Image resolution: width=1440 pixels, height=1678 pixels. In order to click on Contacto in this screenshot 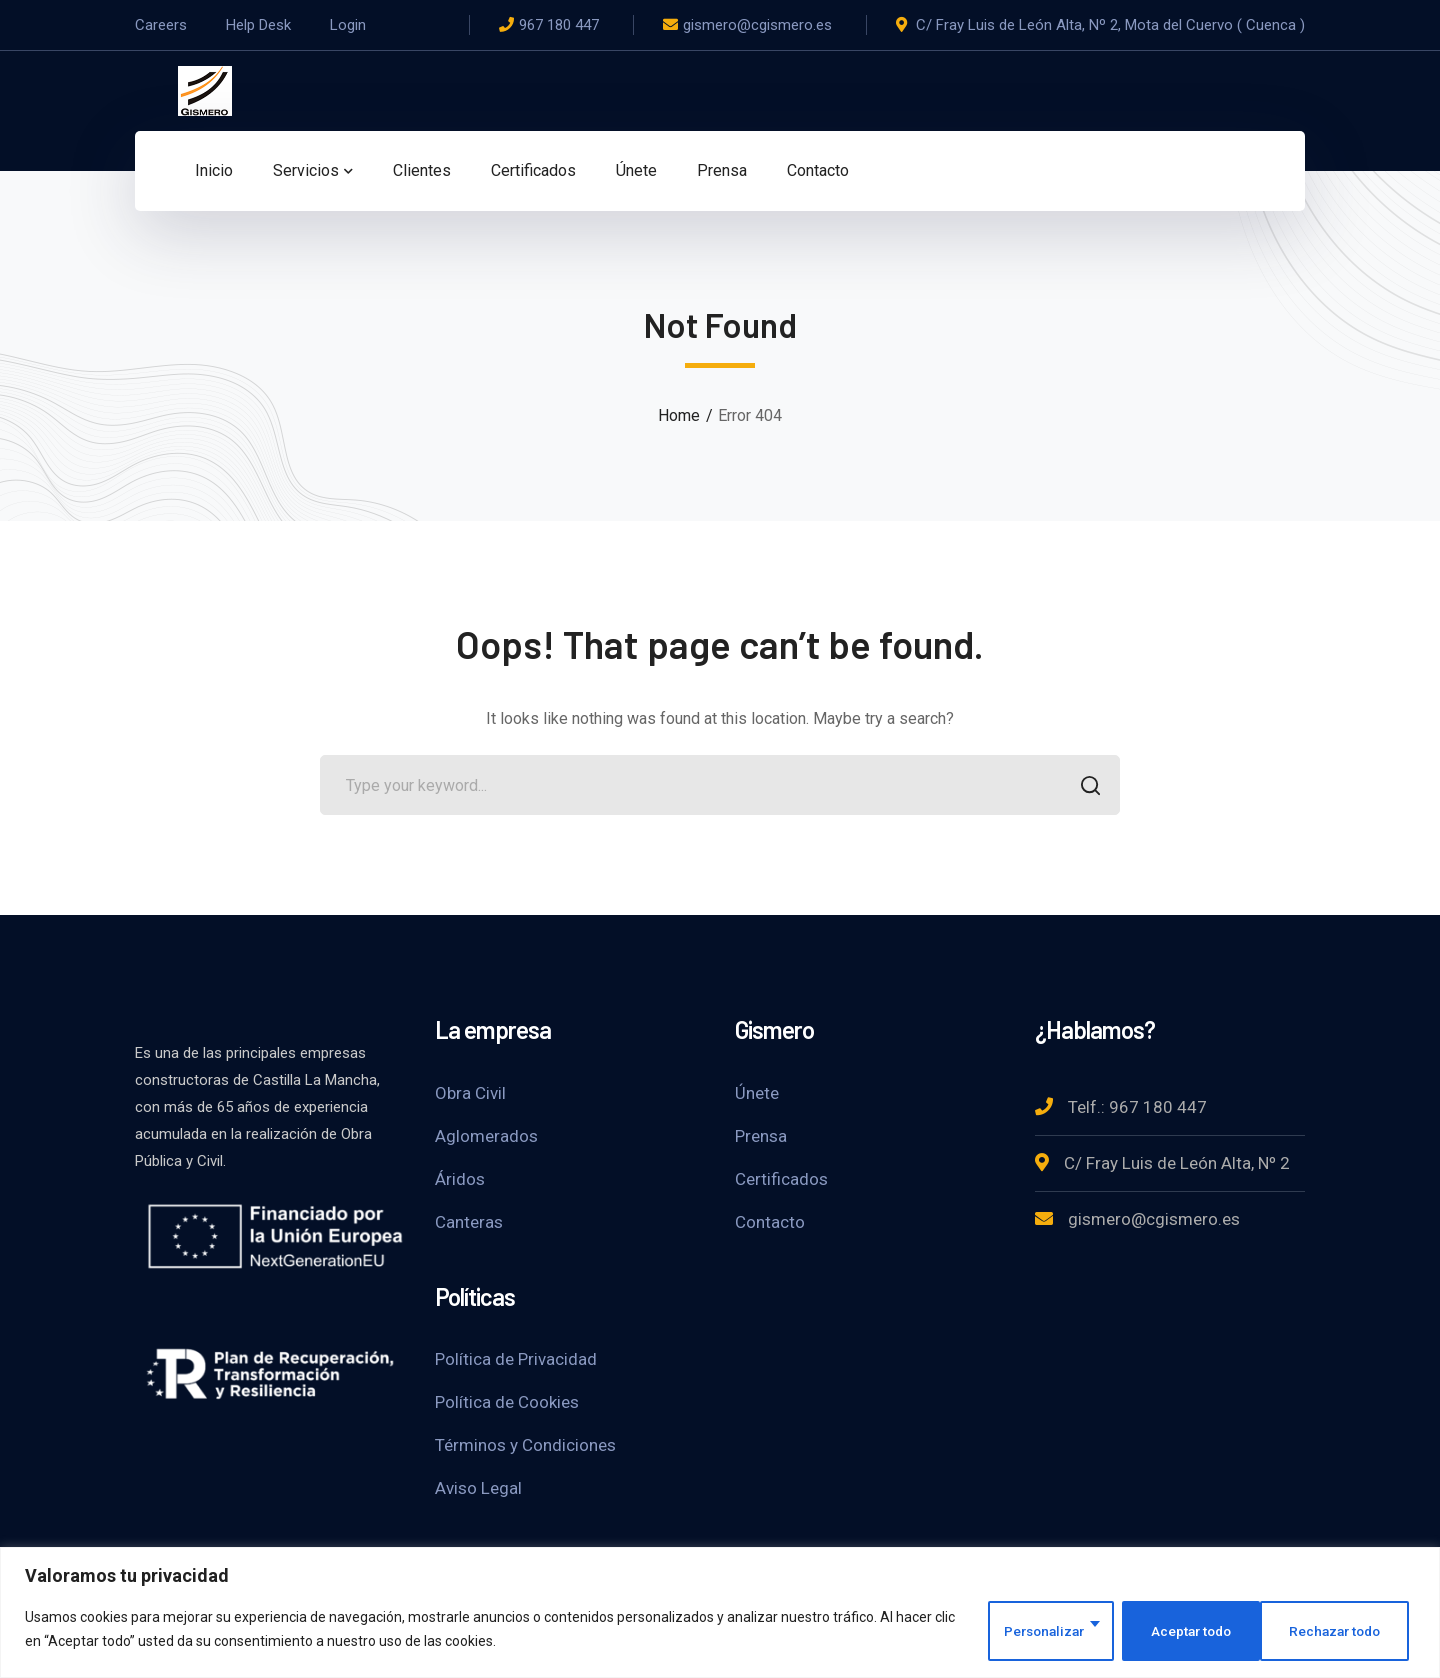, I will do `click(770, 1222)`.